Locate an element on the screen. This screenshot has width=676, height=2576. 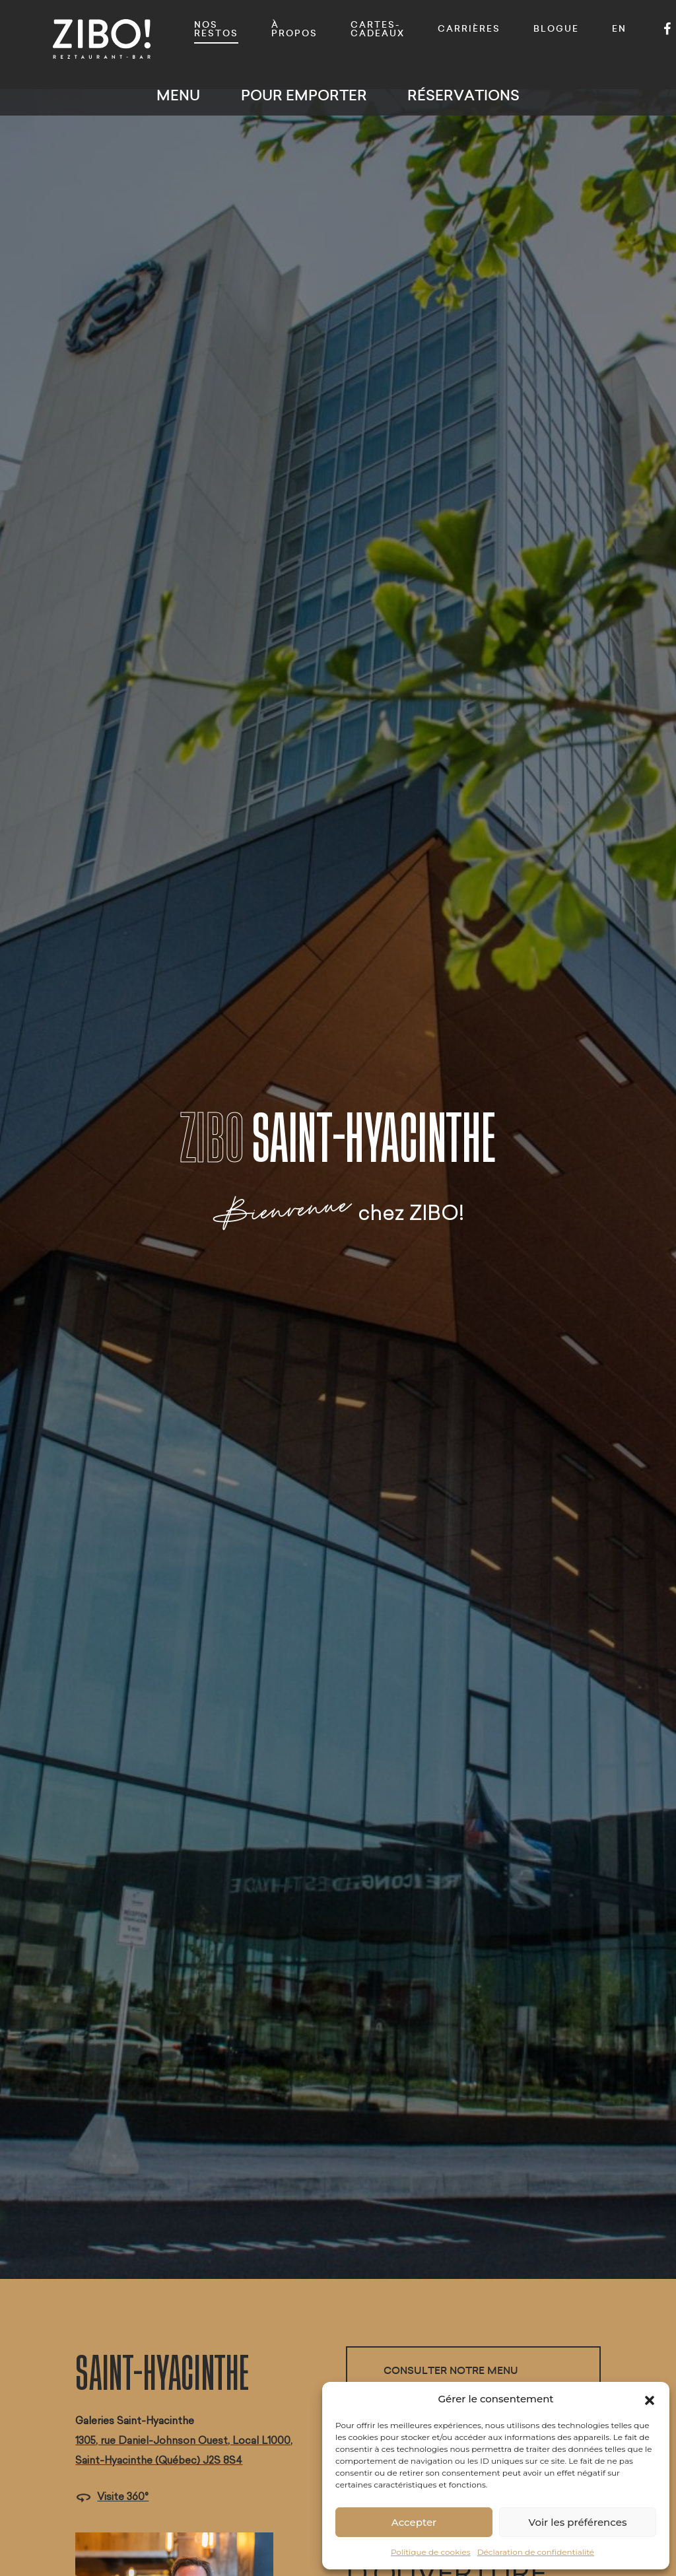
Voir les préférences is located at coordinates (578, 2522).